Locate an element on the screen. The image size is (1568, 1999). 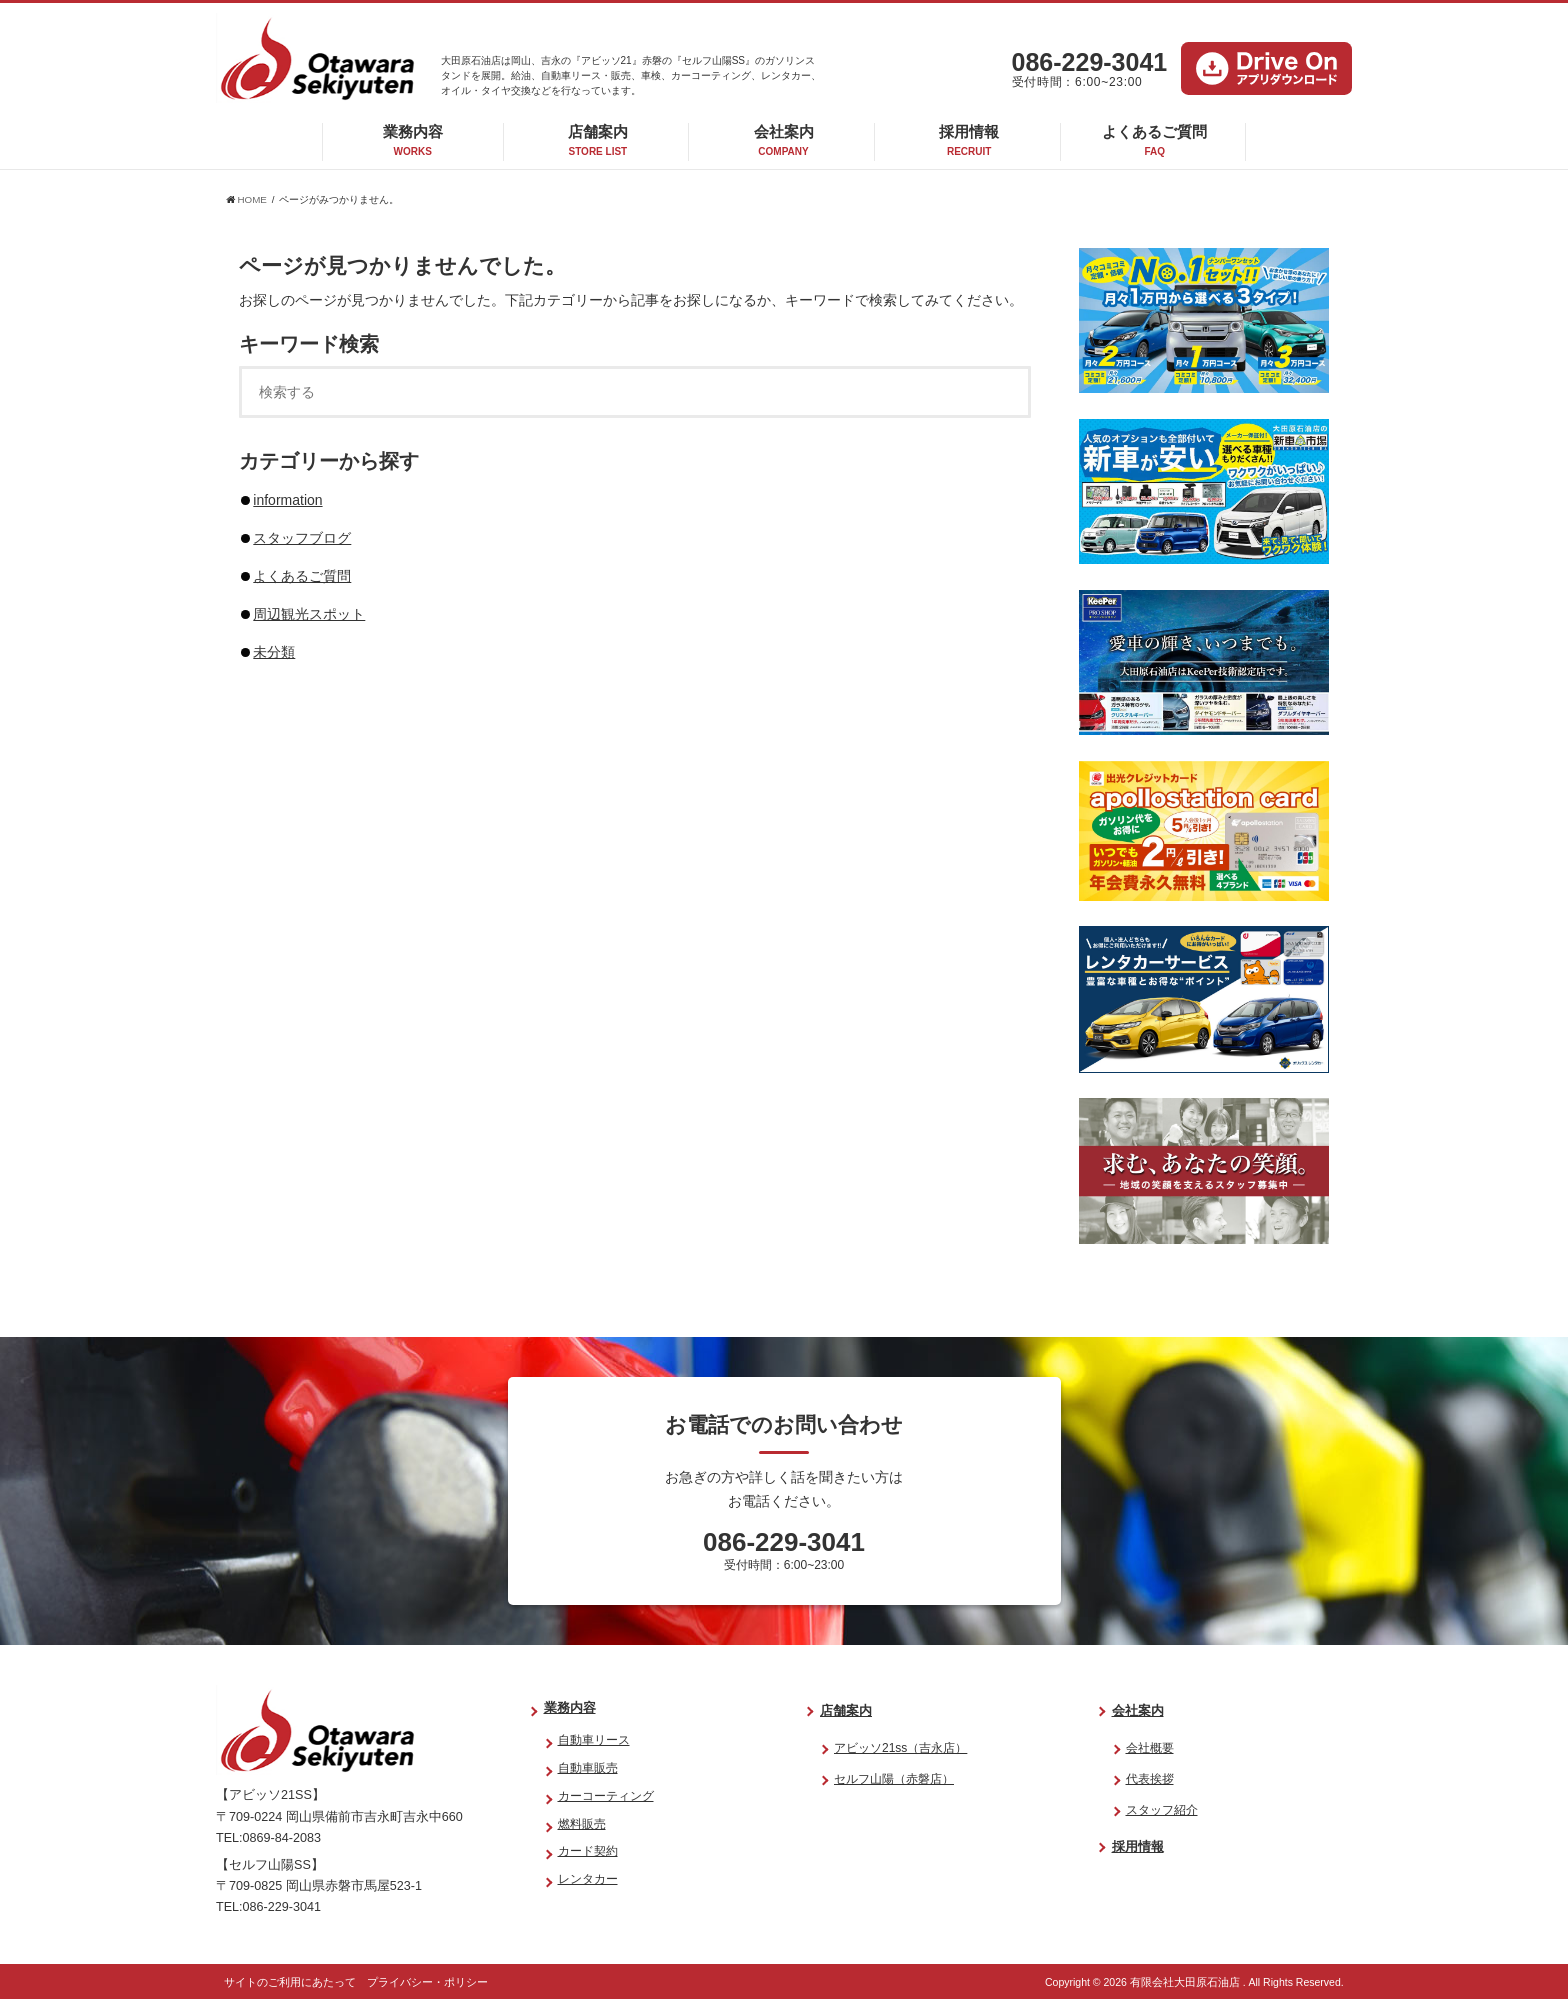
スタッフ紹介 is located at coordinates (1162, 1810).